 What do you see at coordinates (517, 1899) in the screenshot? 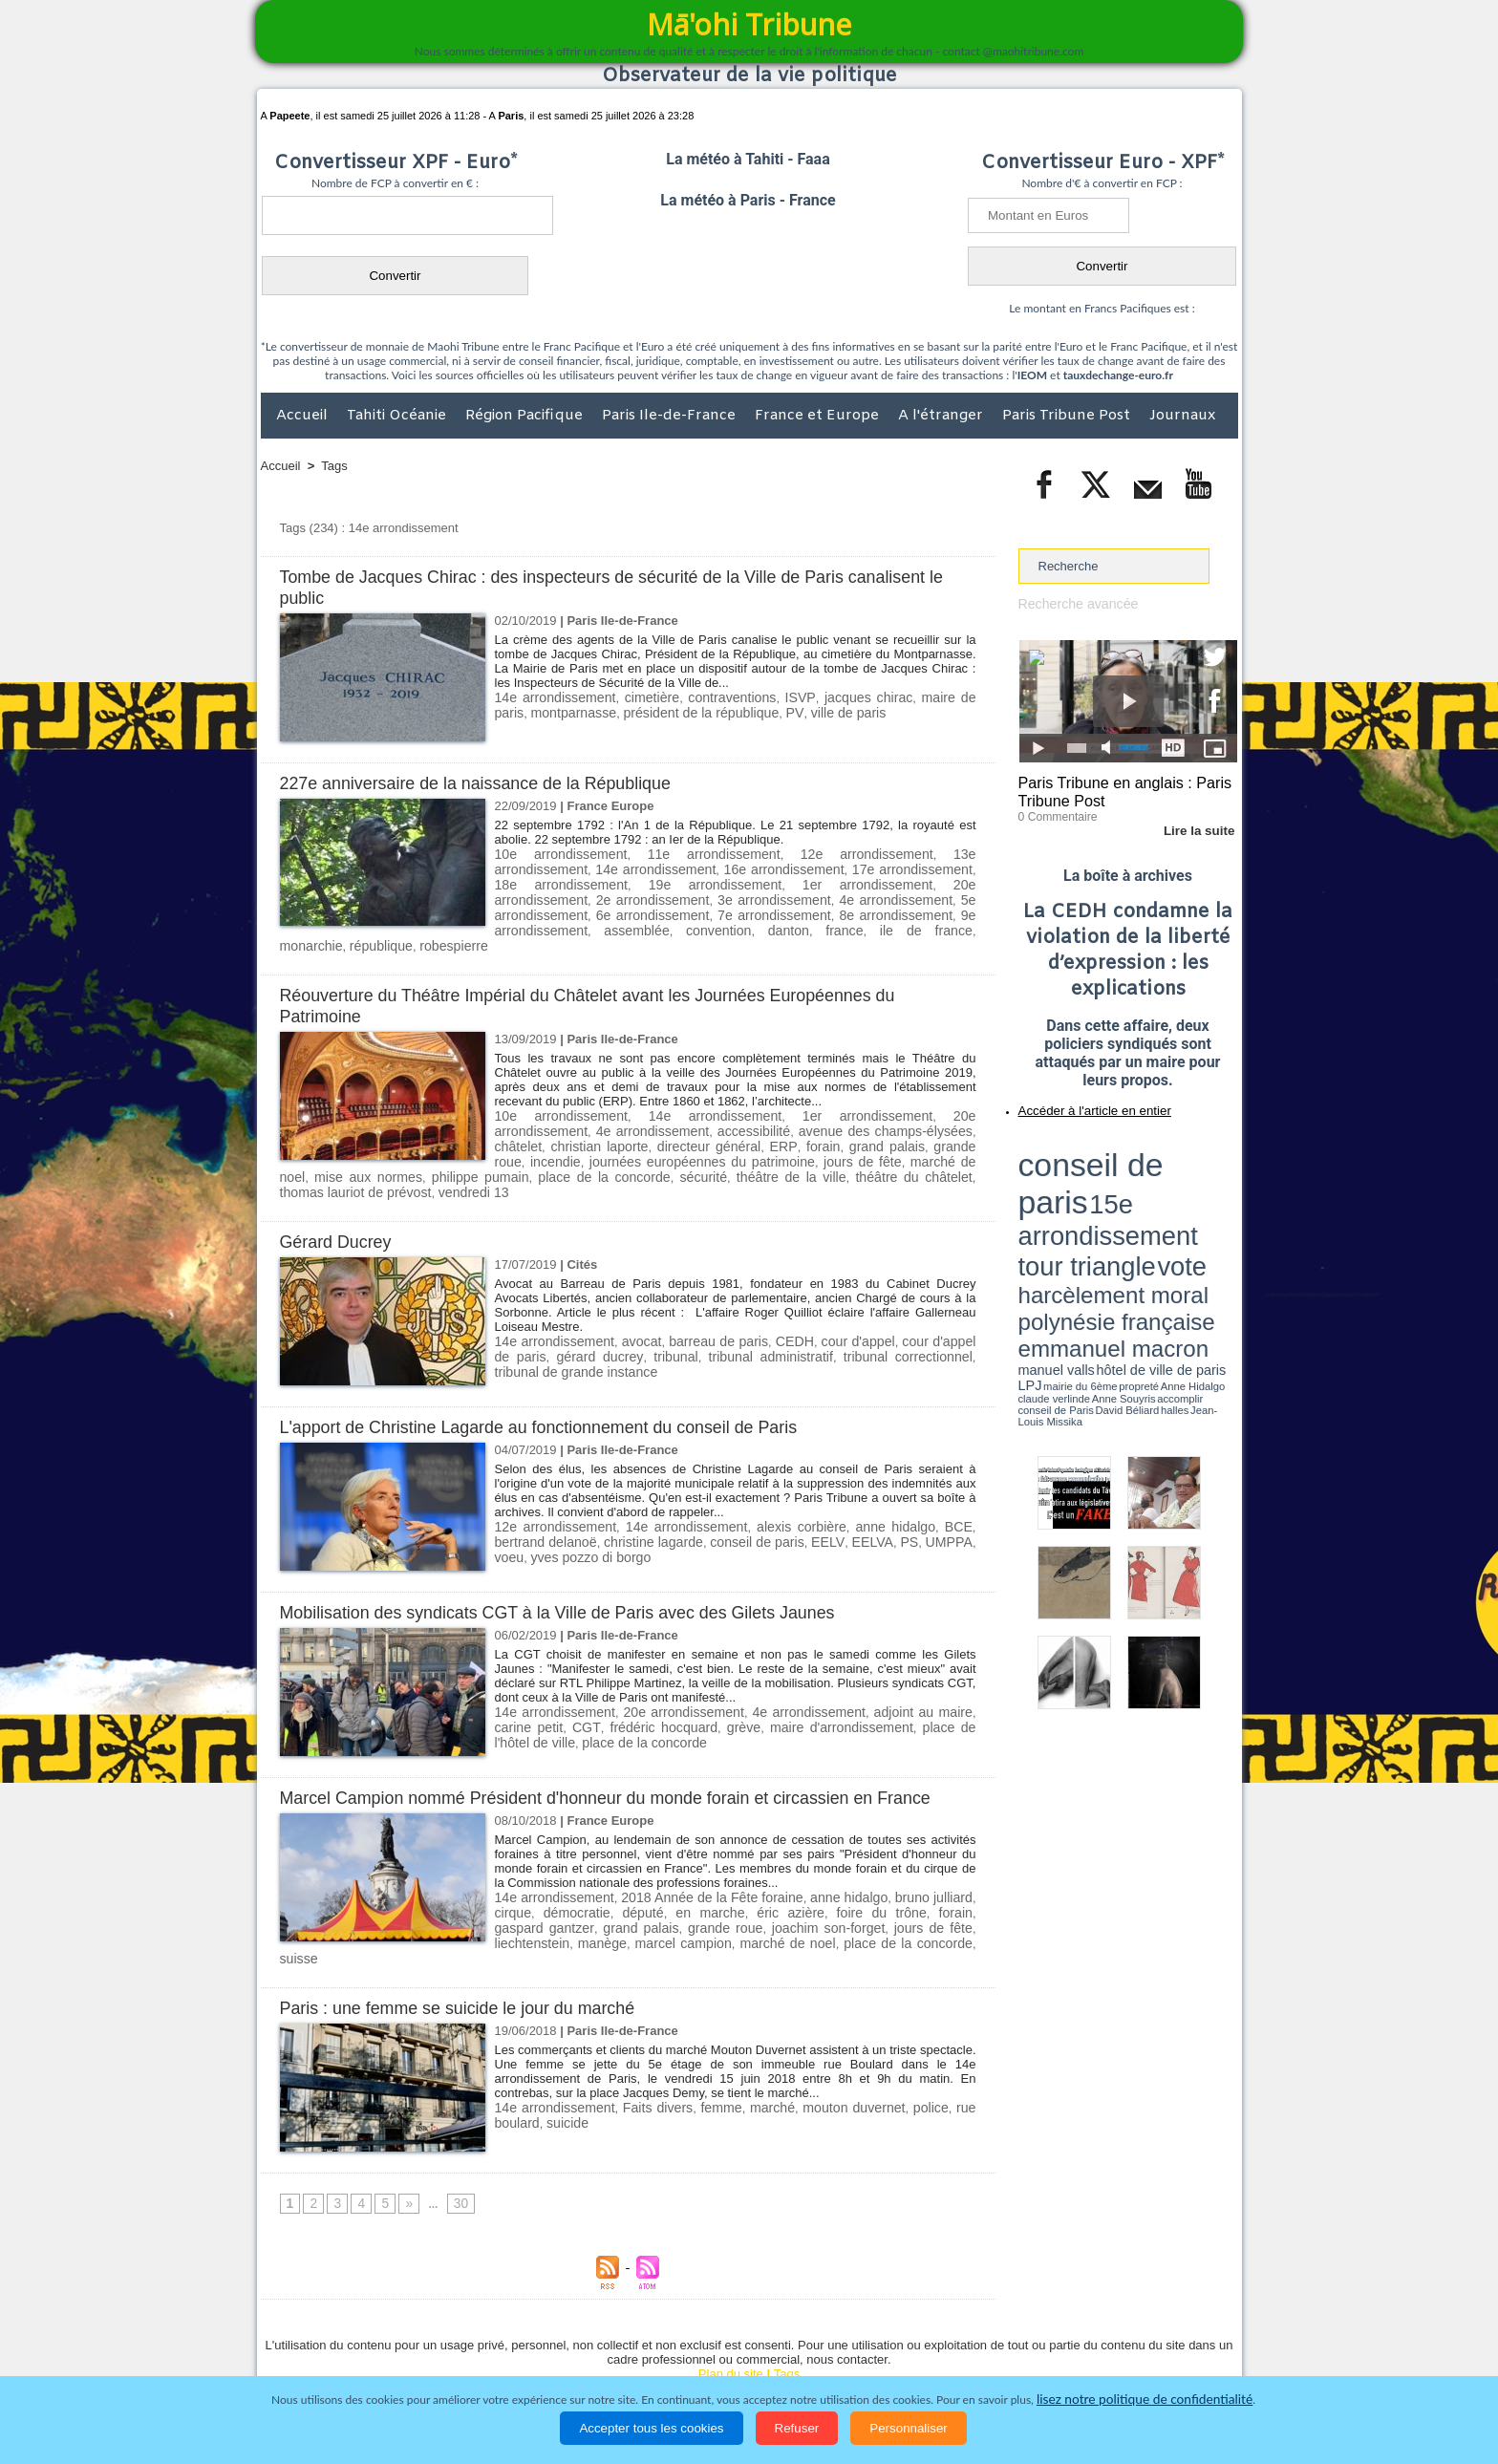
I see `manège` at bounding box center [517, 1899].